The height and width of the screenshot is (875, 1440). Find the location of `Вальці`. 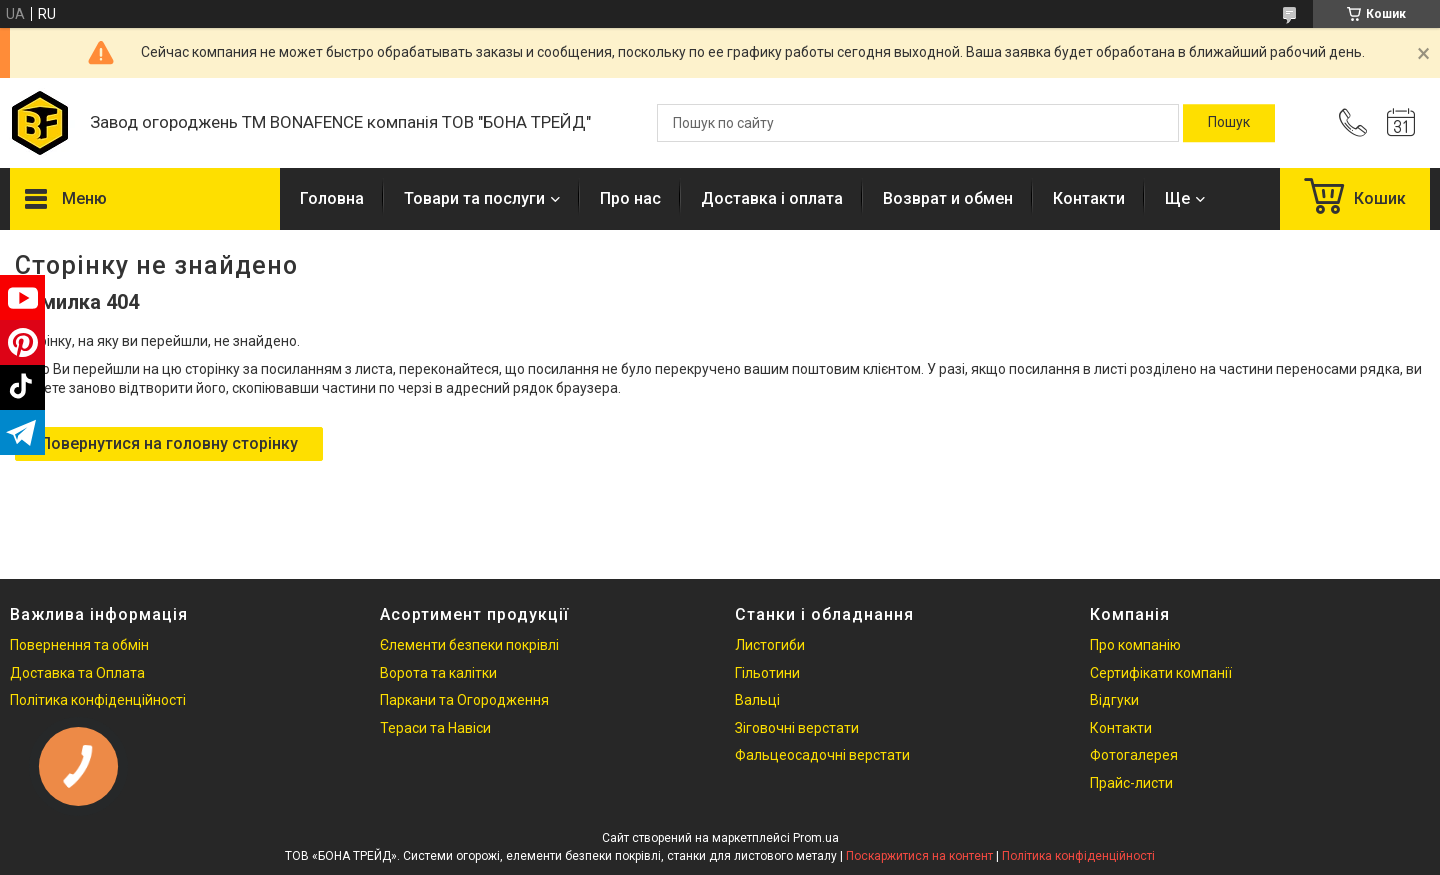

Вальці is located at coordinates (757, 700).